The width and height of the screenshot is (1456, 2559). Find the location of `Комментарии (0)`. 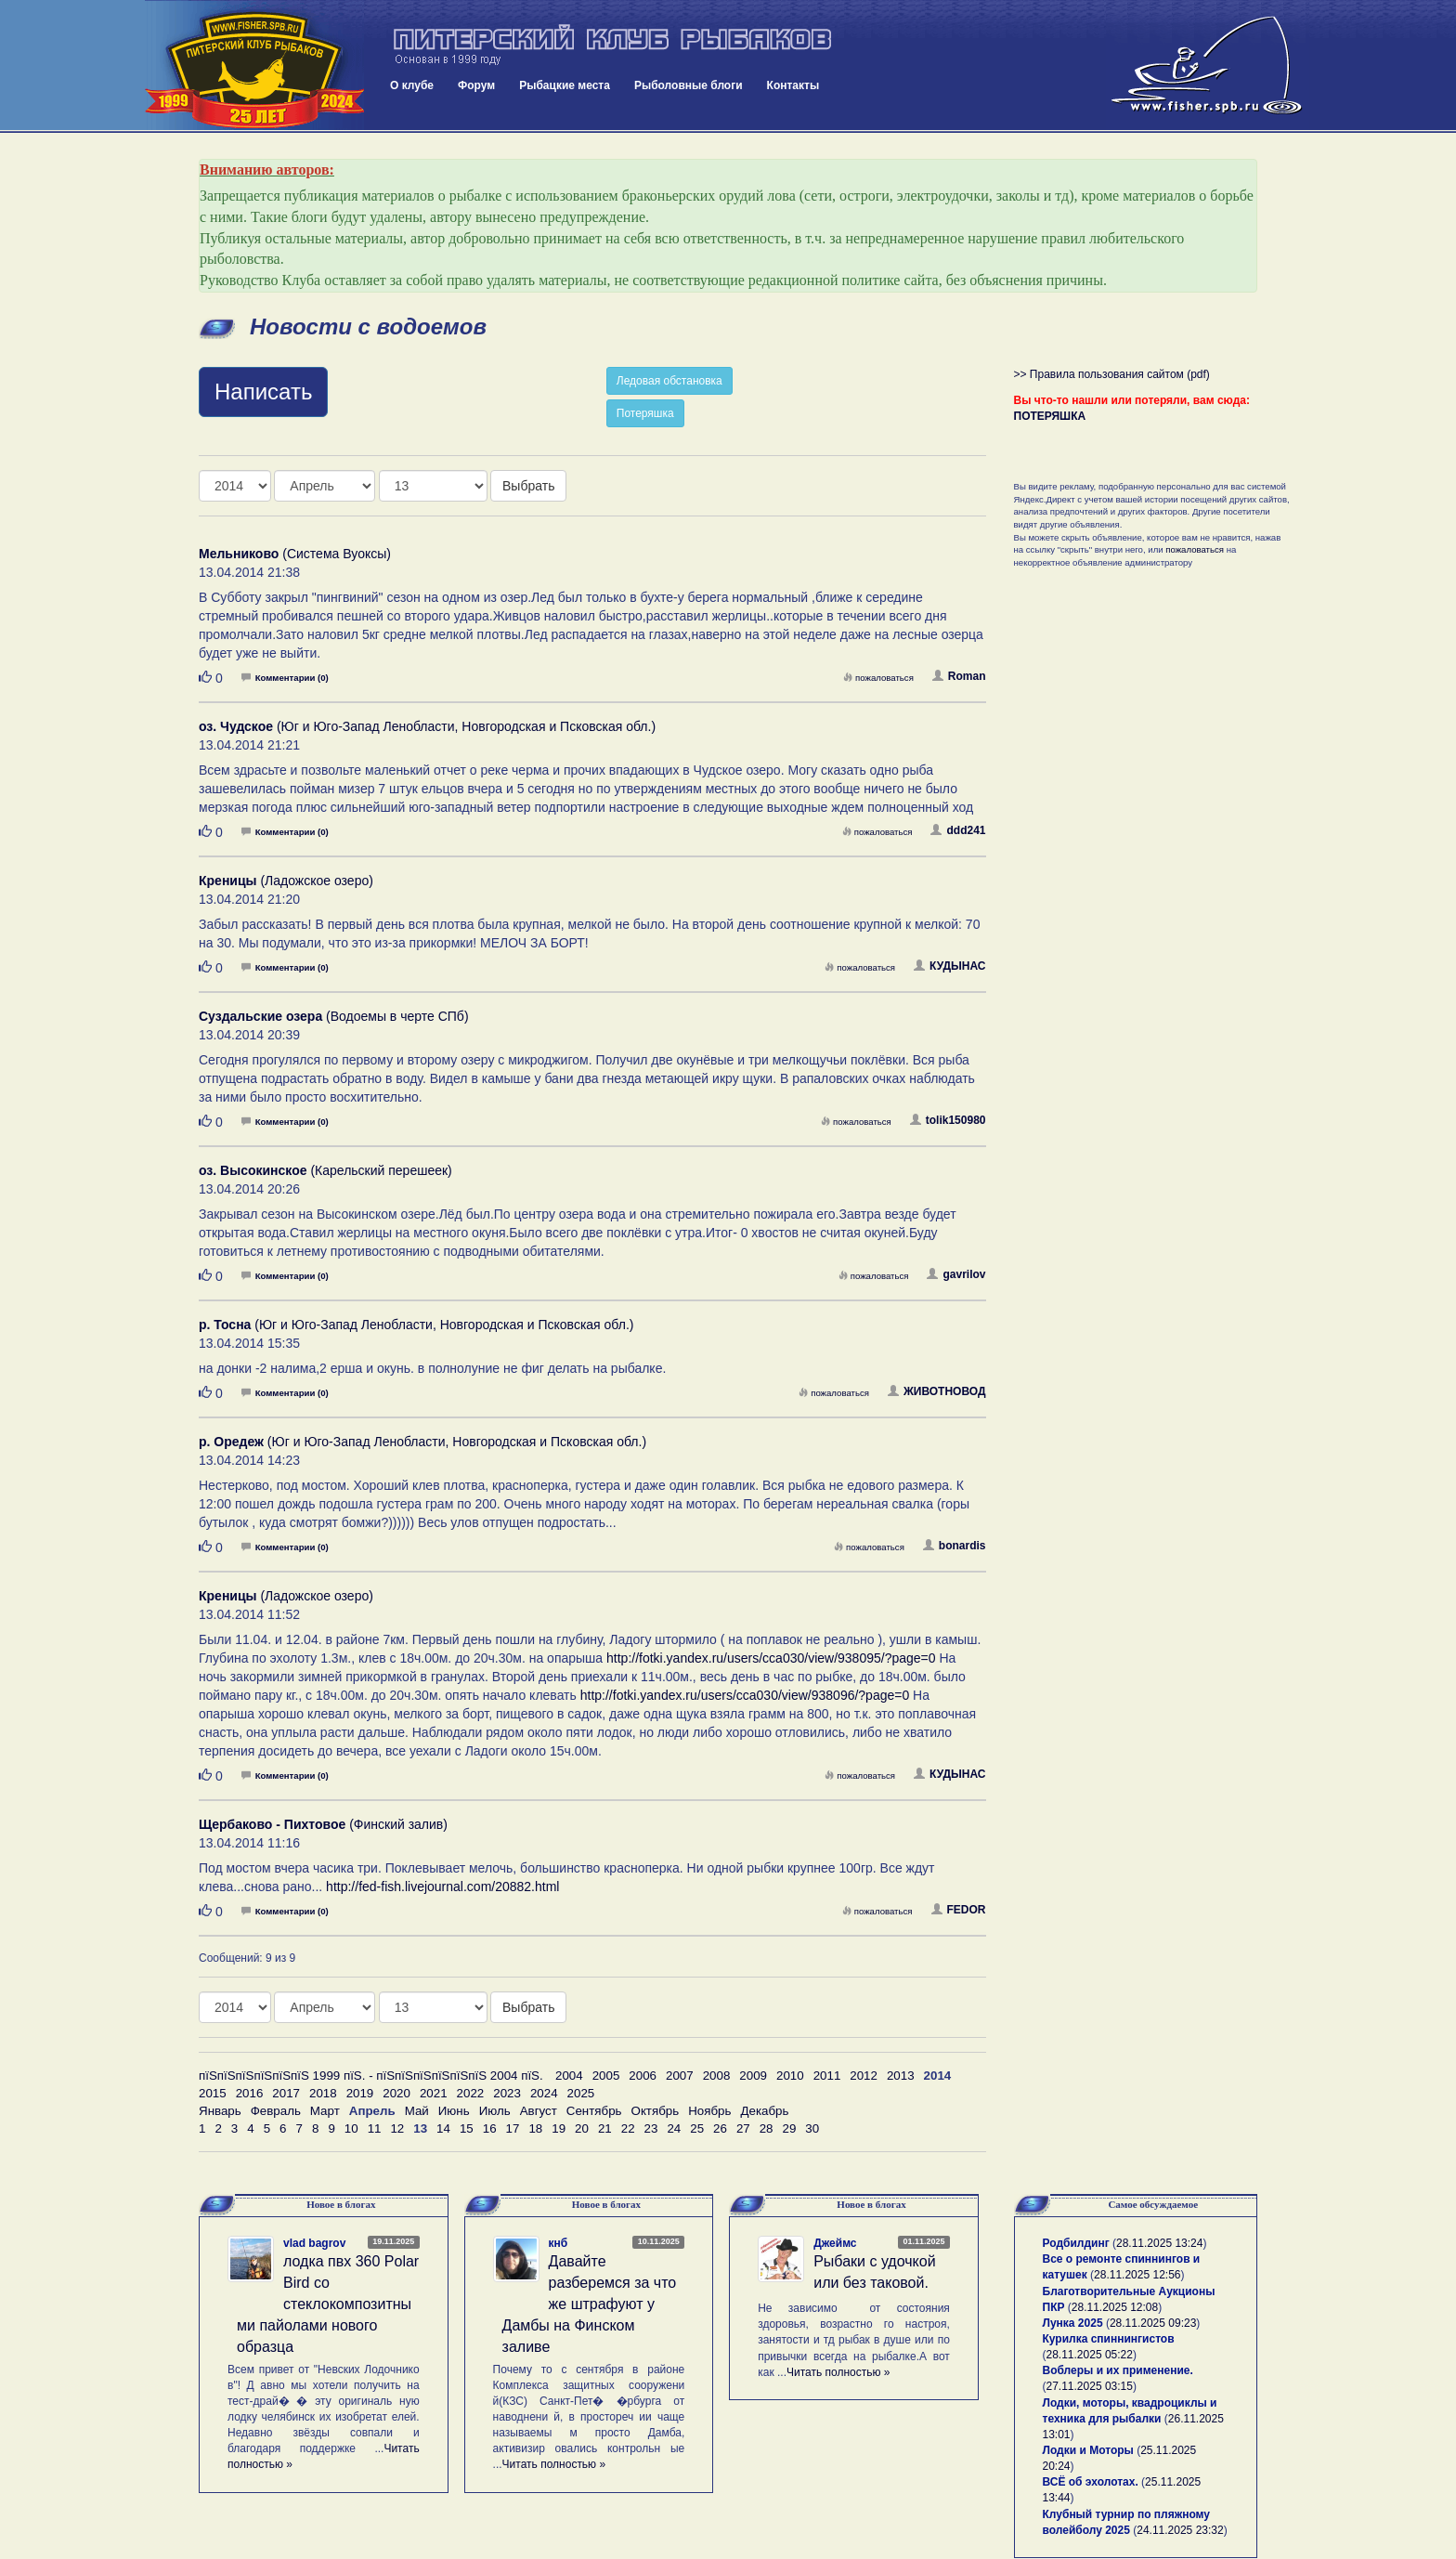

Комментарии (0) is located at coordinates (285, 677).